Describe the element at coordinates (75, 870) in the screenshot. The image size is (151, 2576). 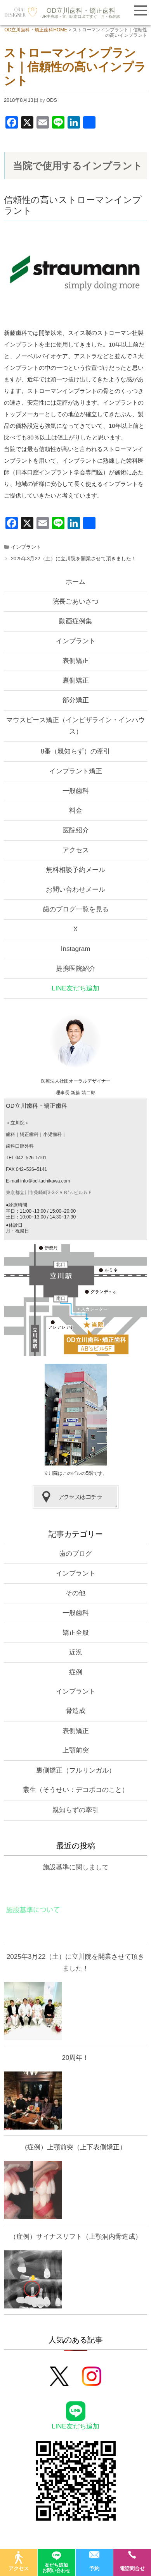
I see `無料相談予約メール` at that location.